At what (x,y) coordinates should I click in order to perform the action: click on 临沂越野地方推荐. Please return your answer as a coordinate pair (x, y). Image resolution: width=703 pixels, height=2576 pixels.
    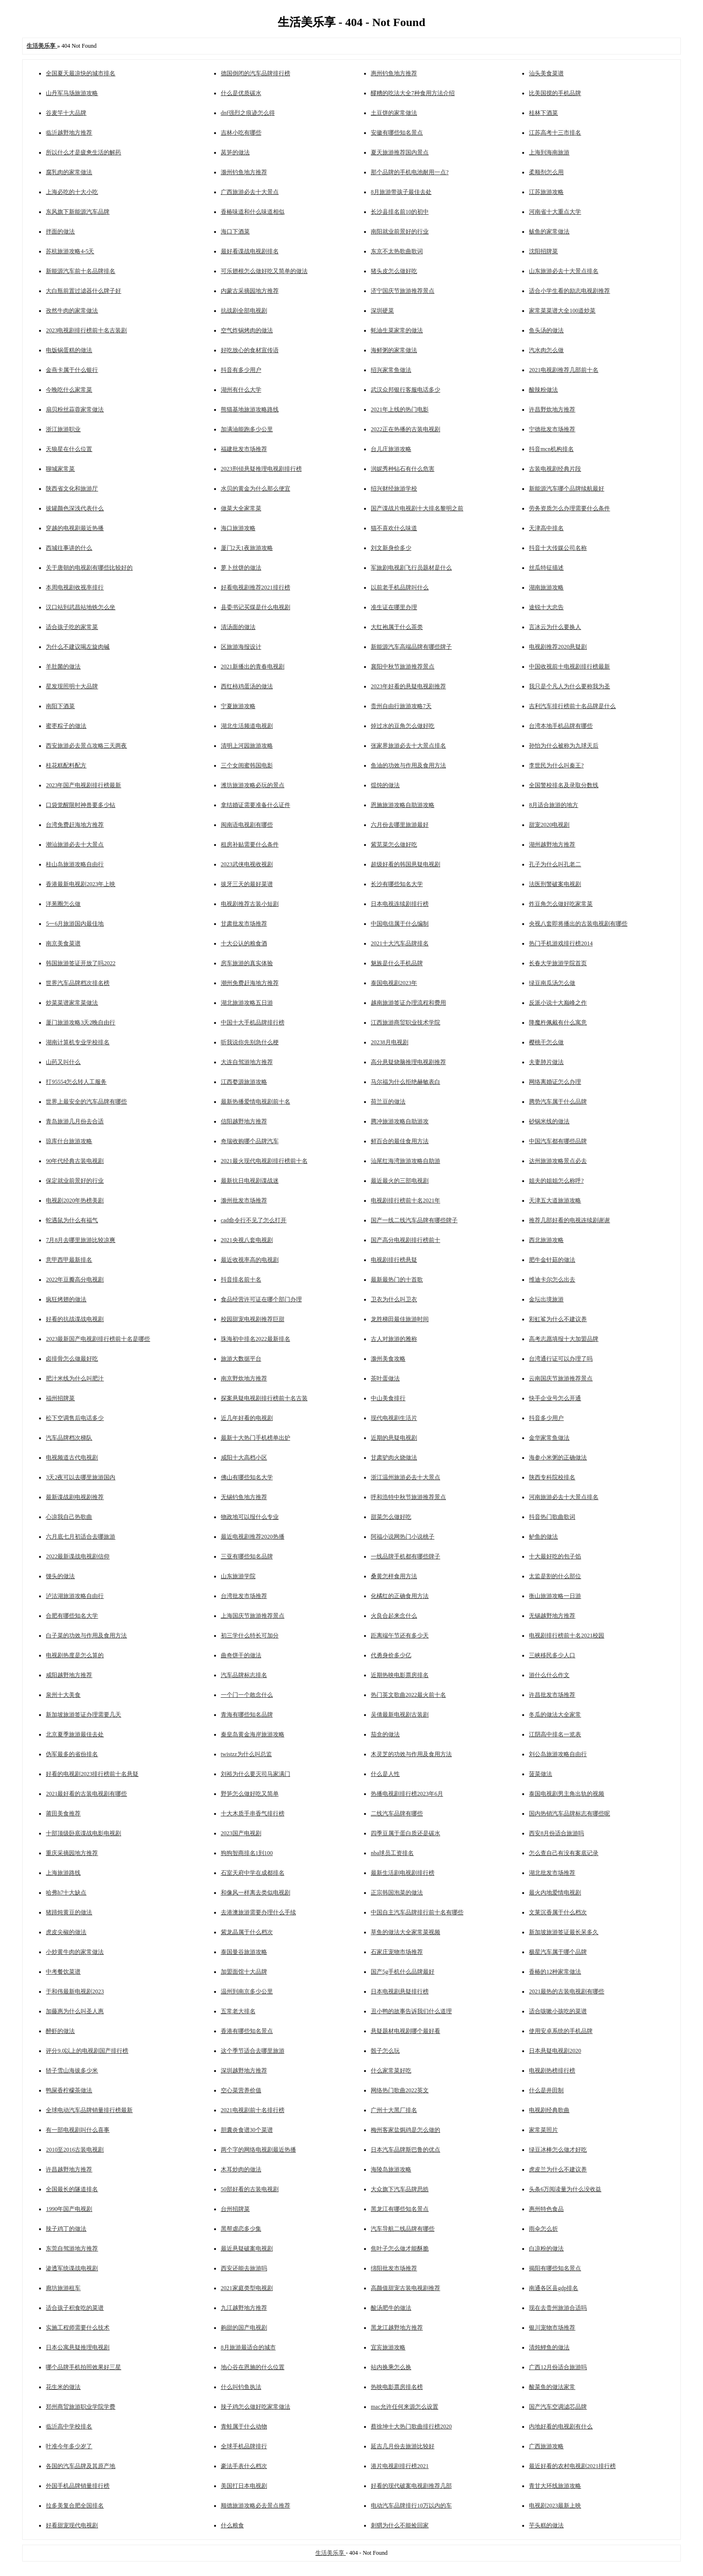
    Looking at the image, I should click on (69, 132).